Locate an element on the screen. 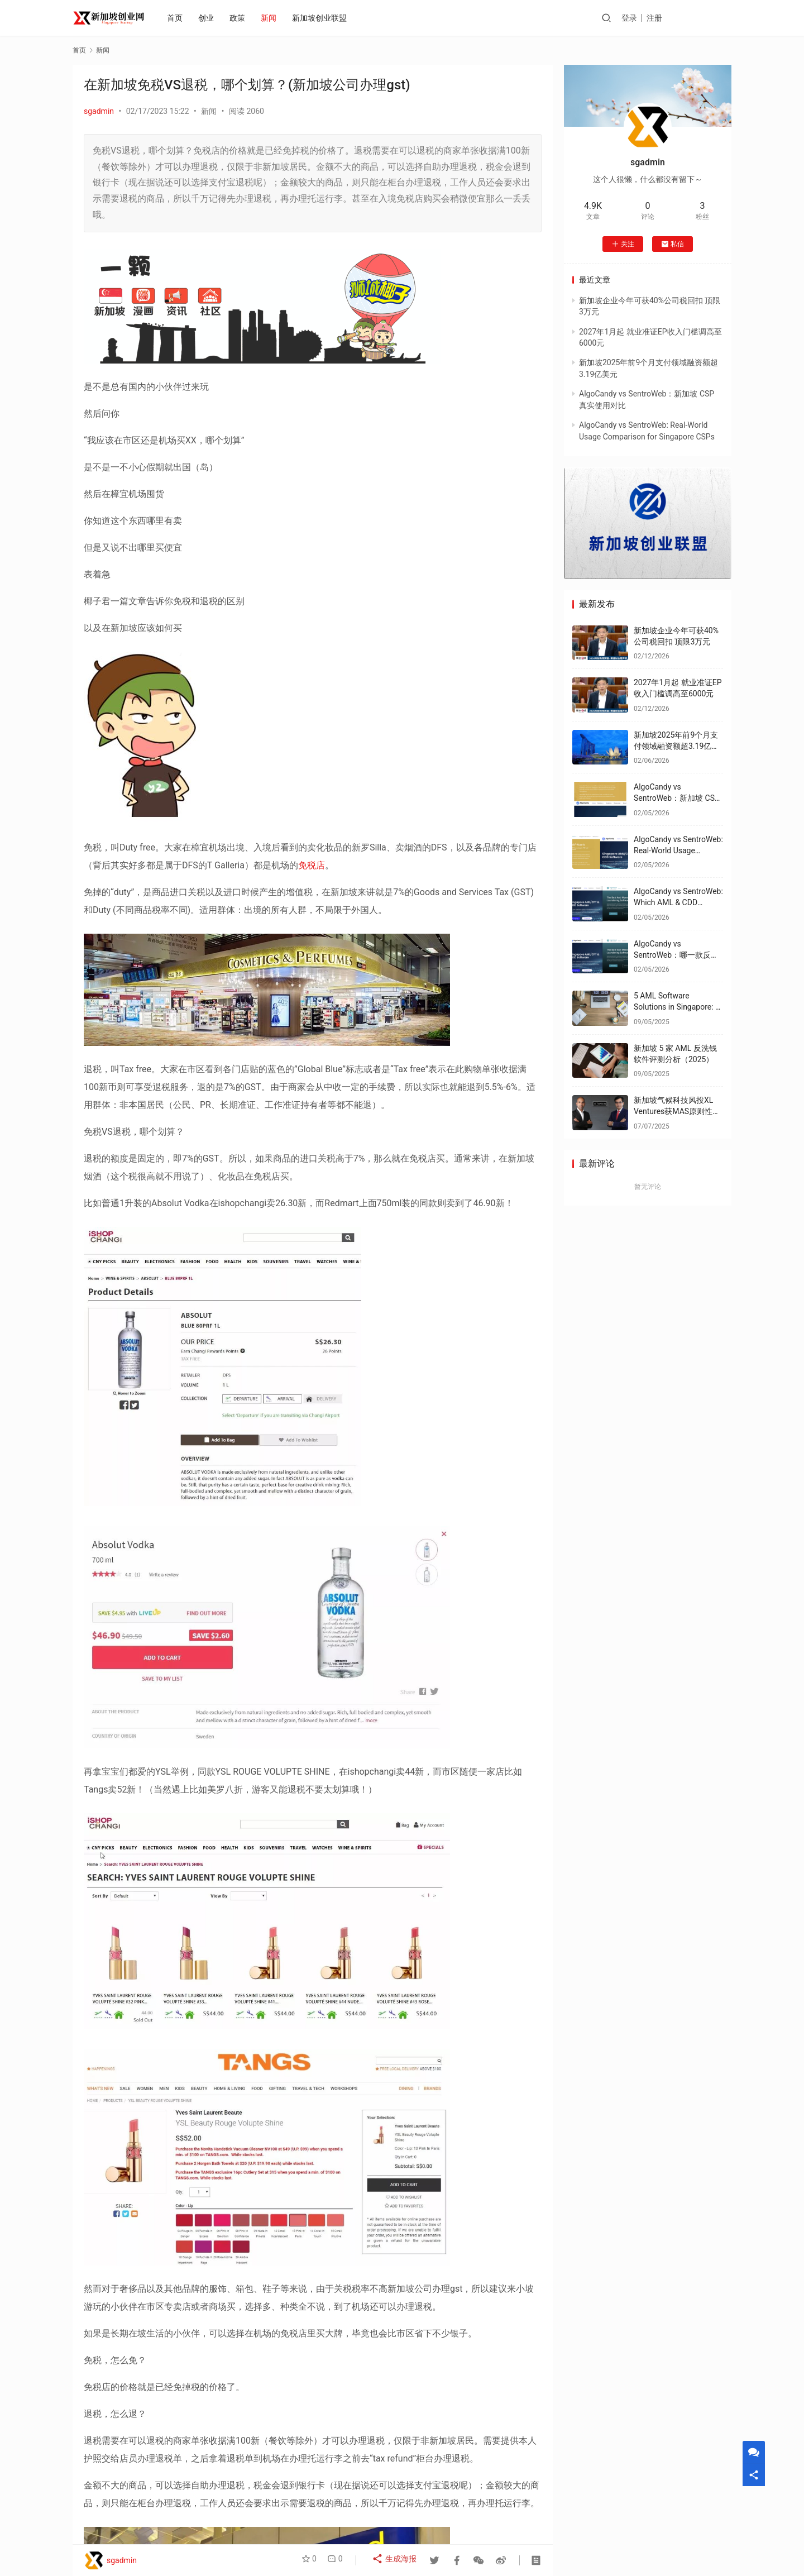  生成海报 is located at coordinates (396, 2560).